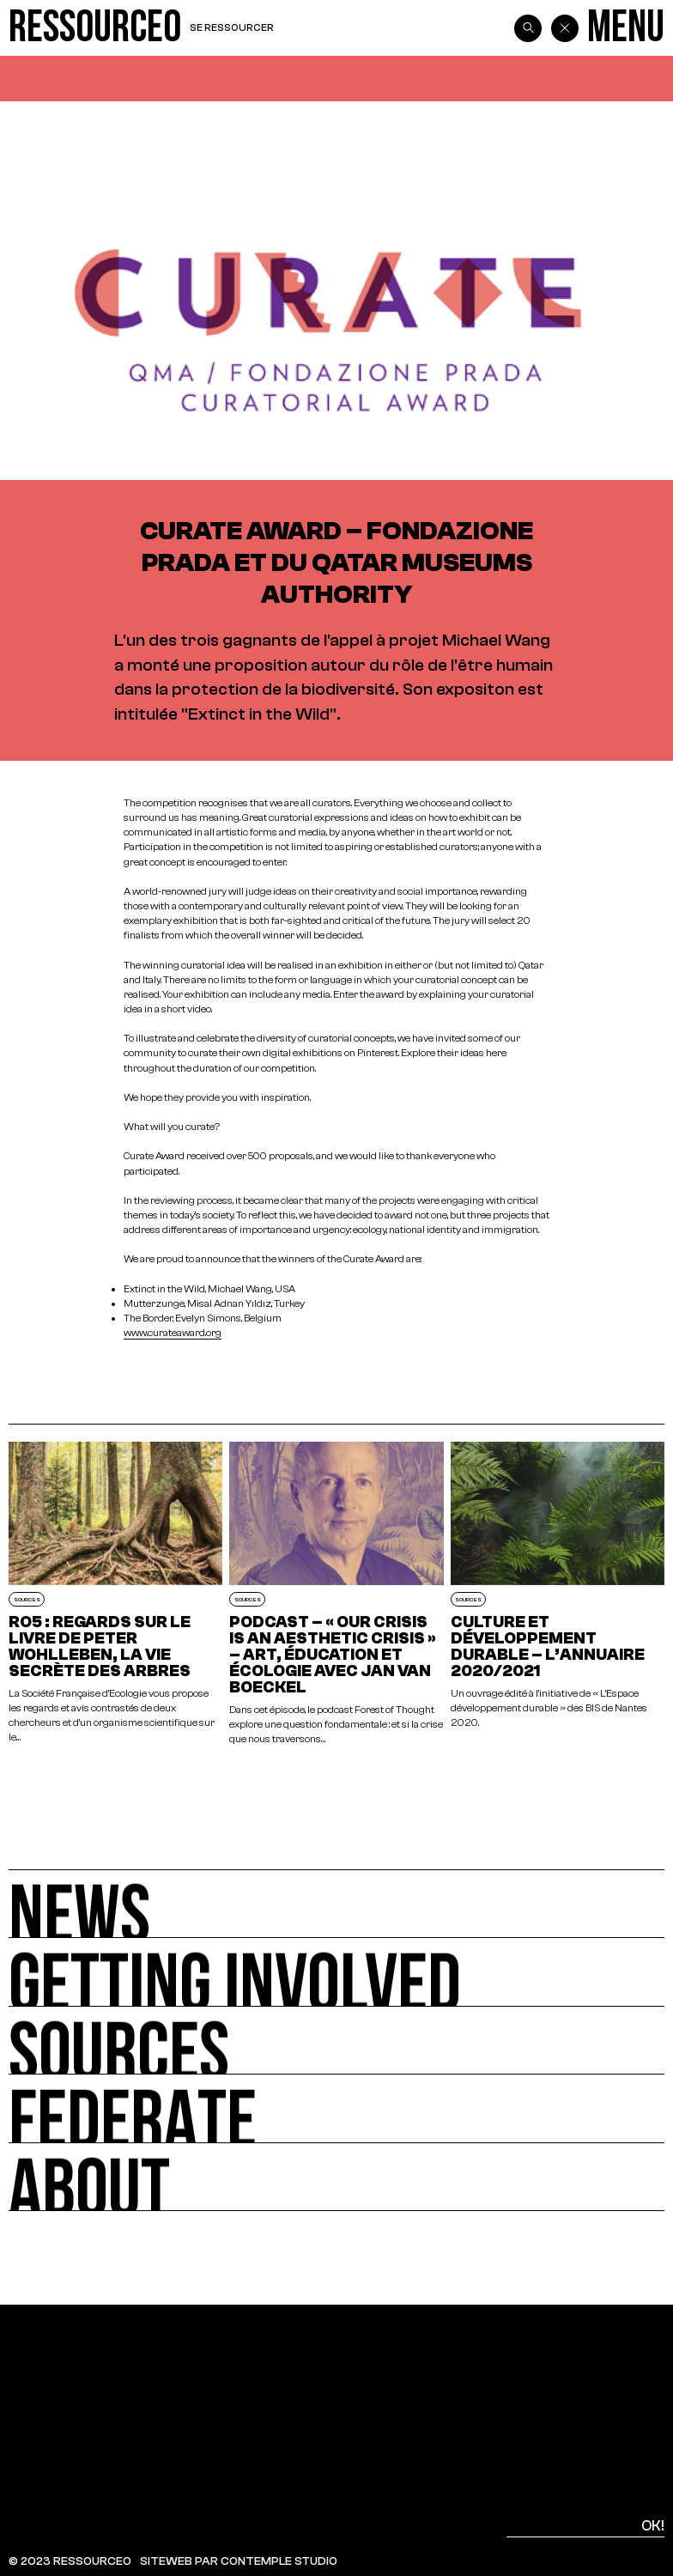 The height and width of the screenshot is (2576, 673). What do you see at coordinates (336, 2041) in the screenshot?
I see `[Sources]` at bounding box center [336, 2041].